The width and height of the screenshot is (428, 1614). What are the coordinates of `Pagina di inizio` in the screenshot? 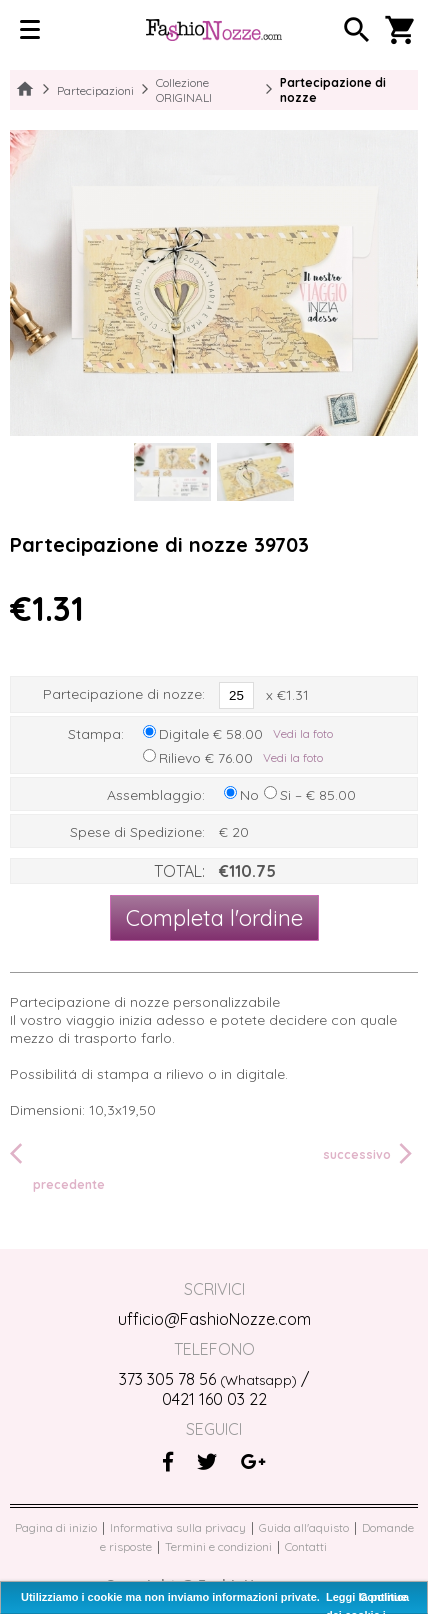 It's located at (56, 1527).